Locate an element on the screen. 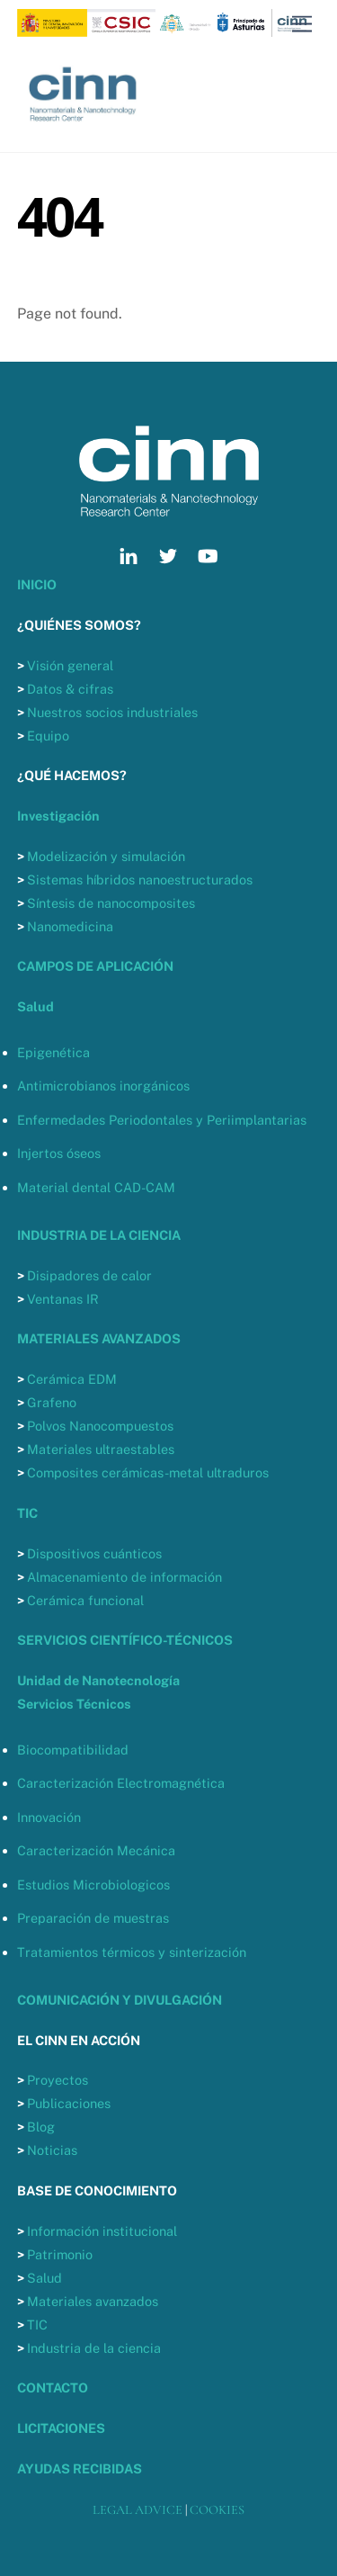 The width and height of the screenshot is (337, 2576). LEGAL ADVICE is located at coordinates (137, 2510).